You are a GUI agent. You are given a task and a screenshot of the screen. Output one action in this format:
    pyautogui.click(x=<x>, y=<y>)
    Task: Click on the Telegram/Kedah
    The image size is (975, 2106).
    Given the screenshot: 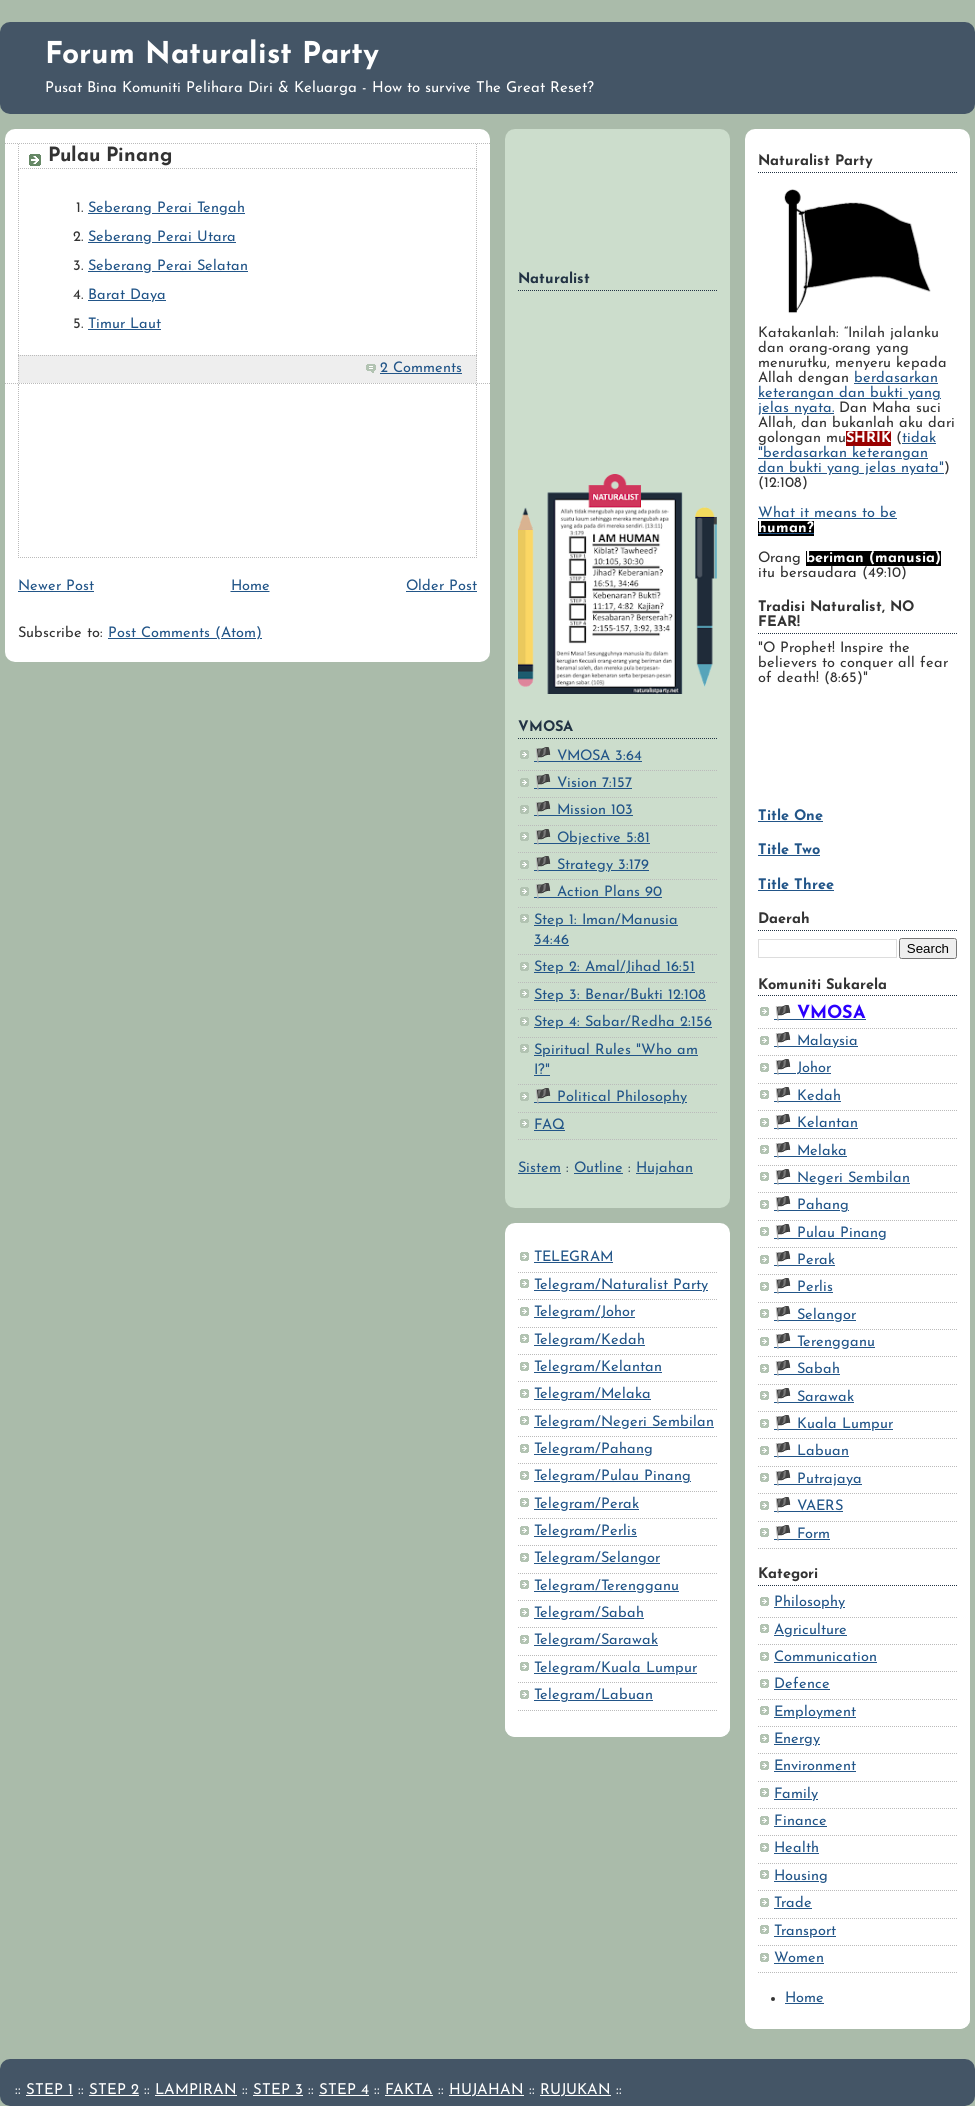 What is the action you would take?
    pyautogui.click(x=589, y=1340)
    